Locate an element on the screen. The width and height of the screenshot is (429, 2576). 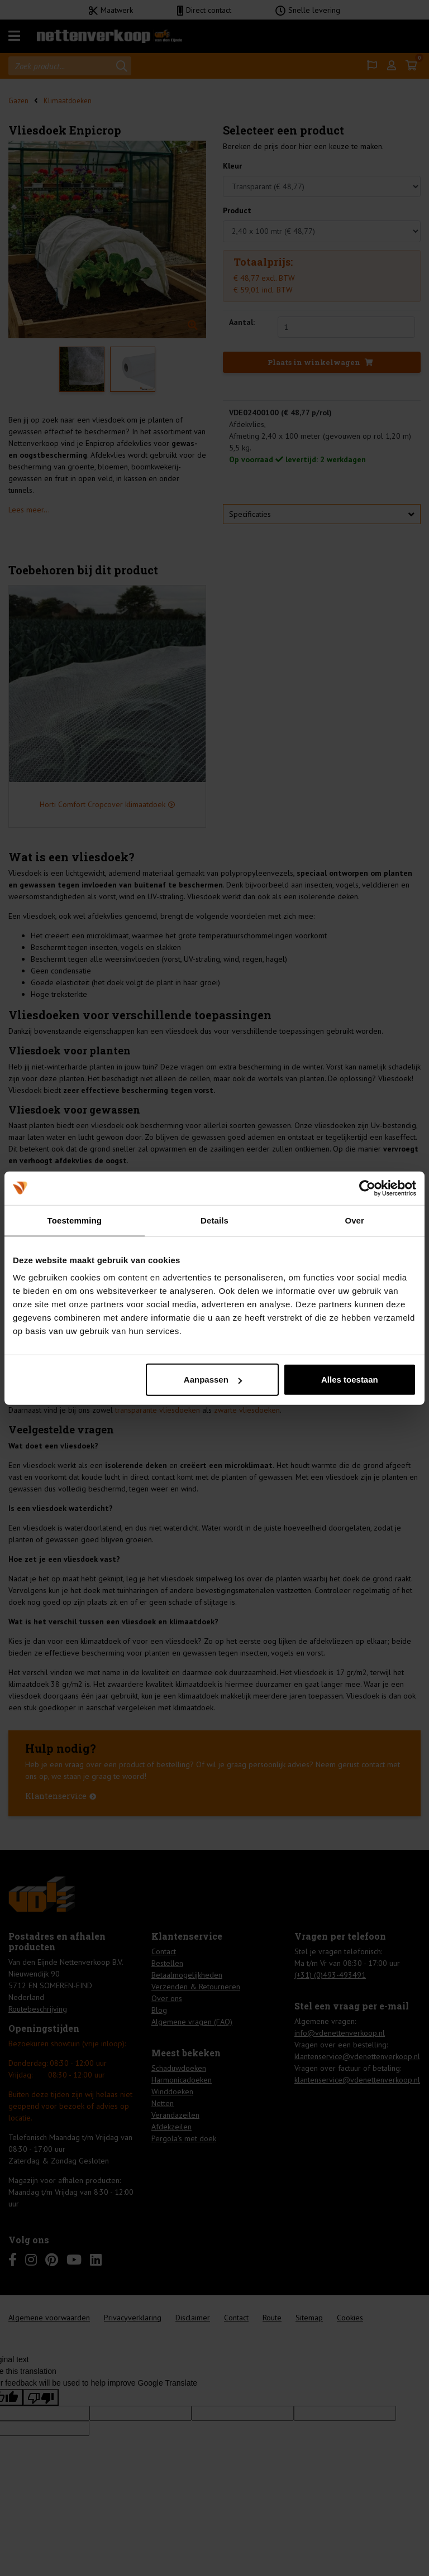
Aanpassen is located at coordinates (213, 1379).